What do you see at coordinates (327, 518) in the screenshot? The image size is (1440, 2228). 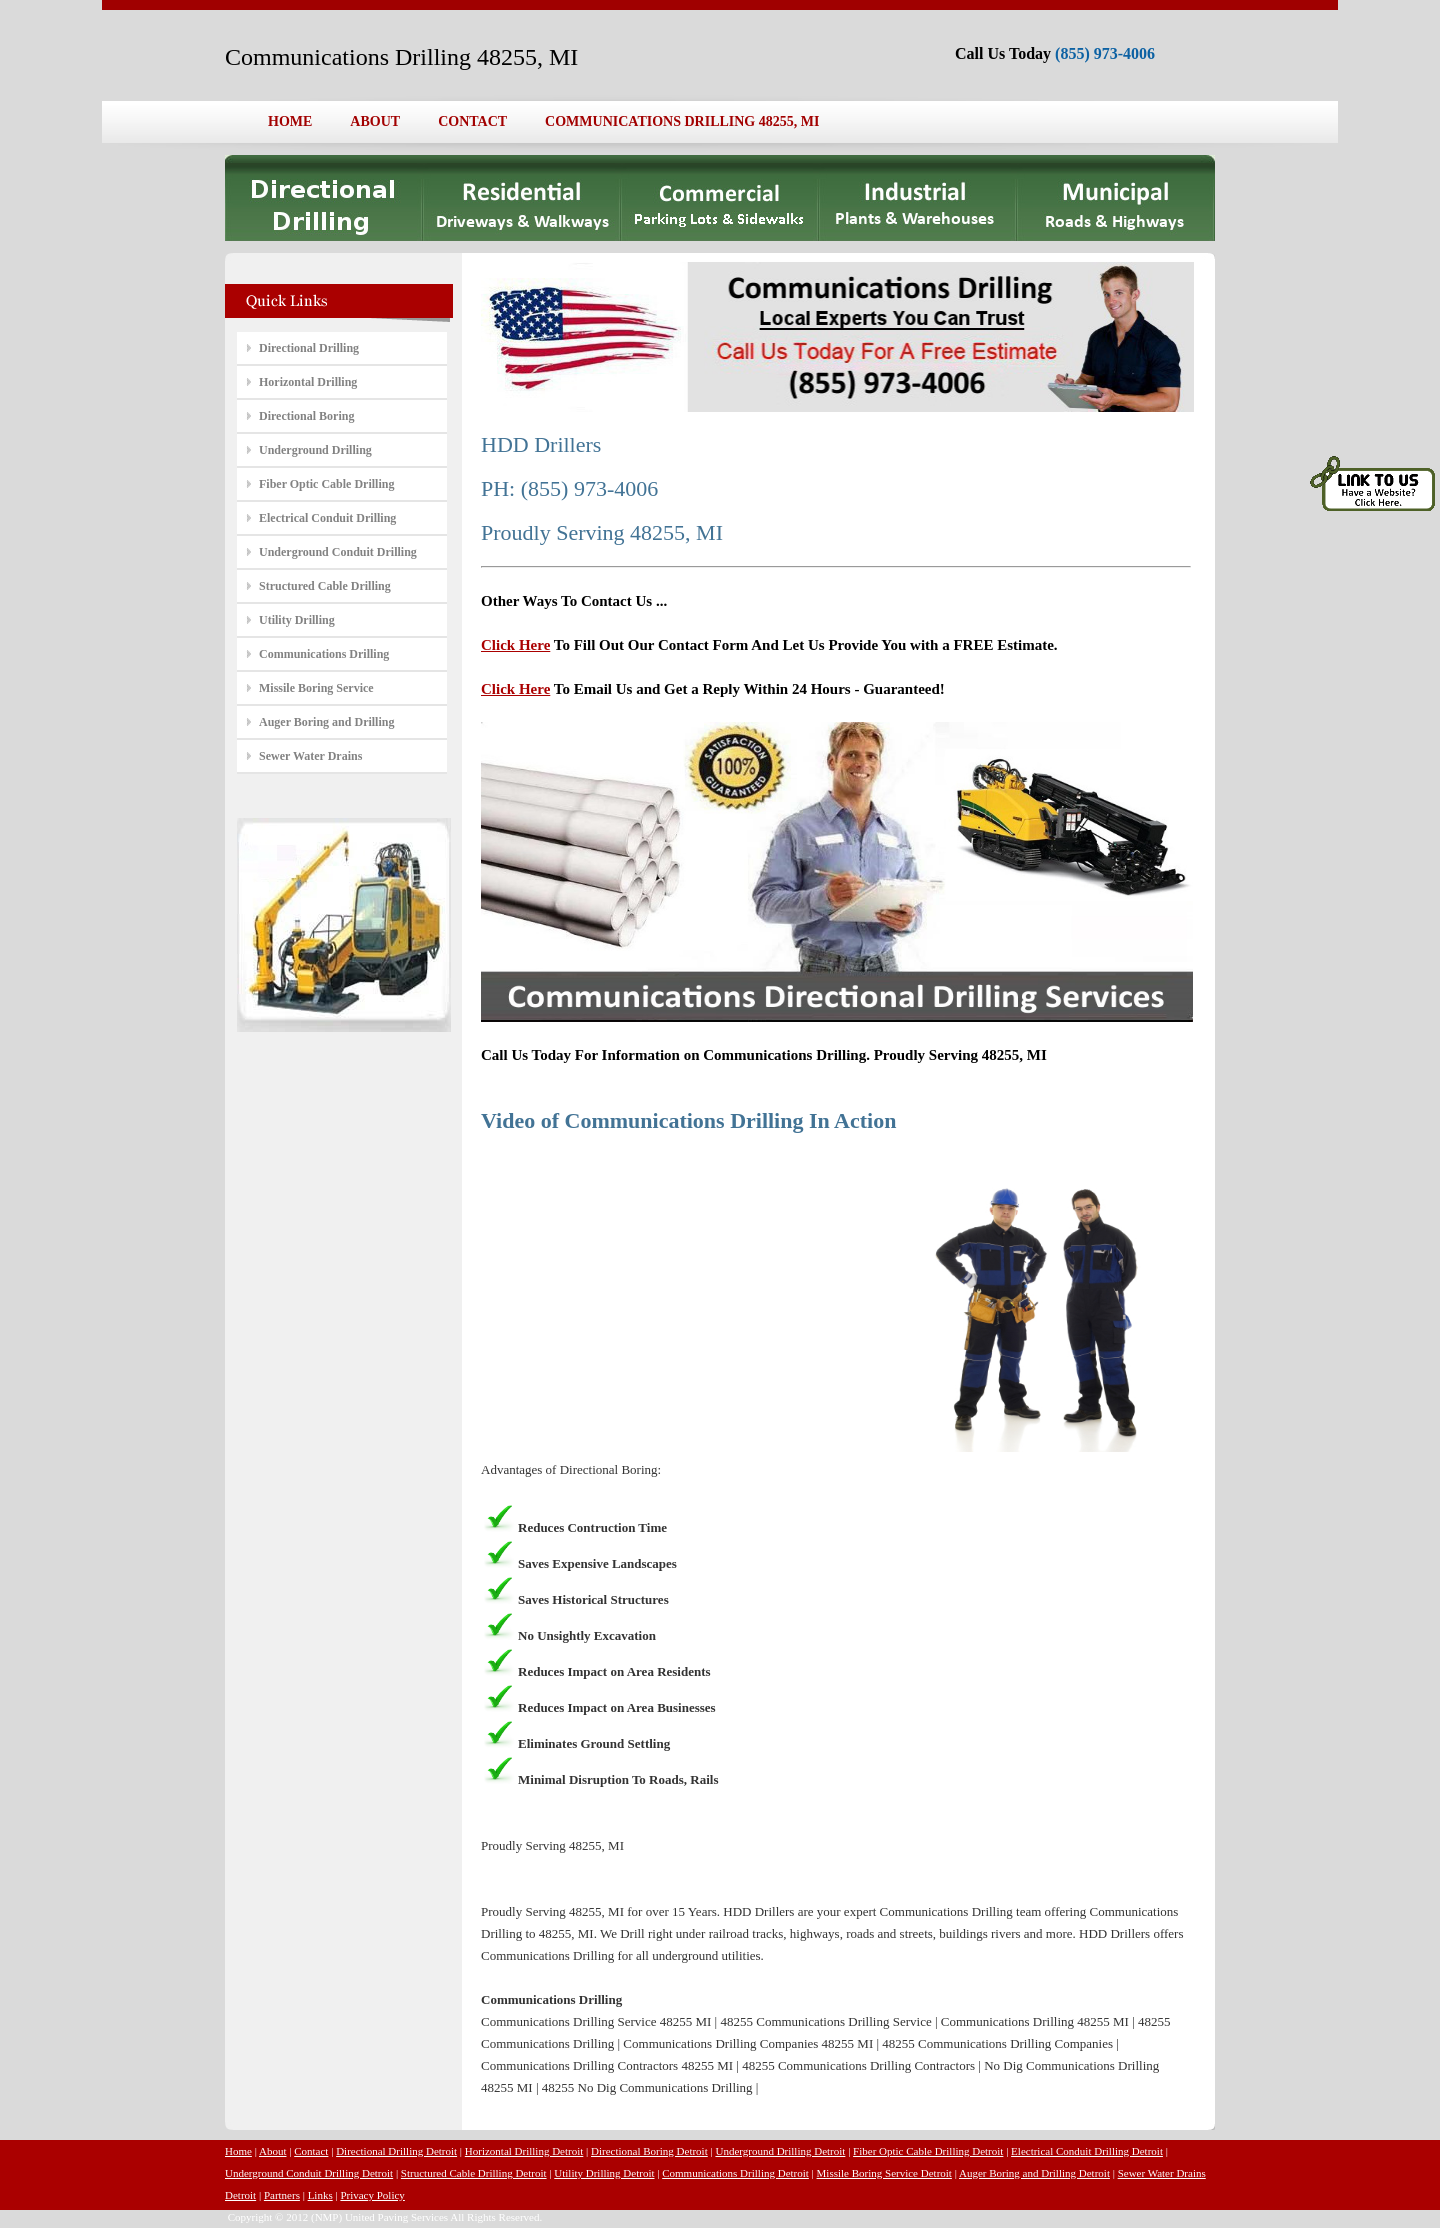 I see `Electrical Conduit Drilling` at bounding box center [327, 518].